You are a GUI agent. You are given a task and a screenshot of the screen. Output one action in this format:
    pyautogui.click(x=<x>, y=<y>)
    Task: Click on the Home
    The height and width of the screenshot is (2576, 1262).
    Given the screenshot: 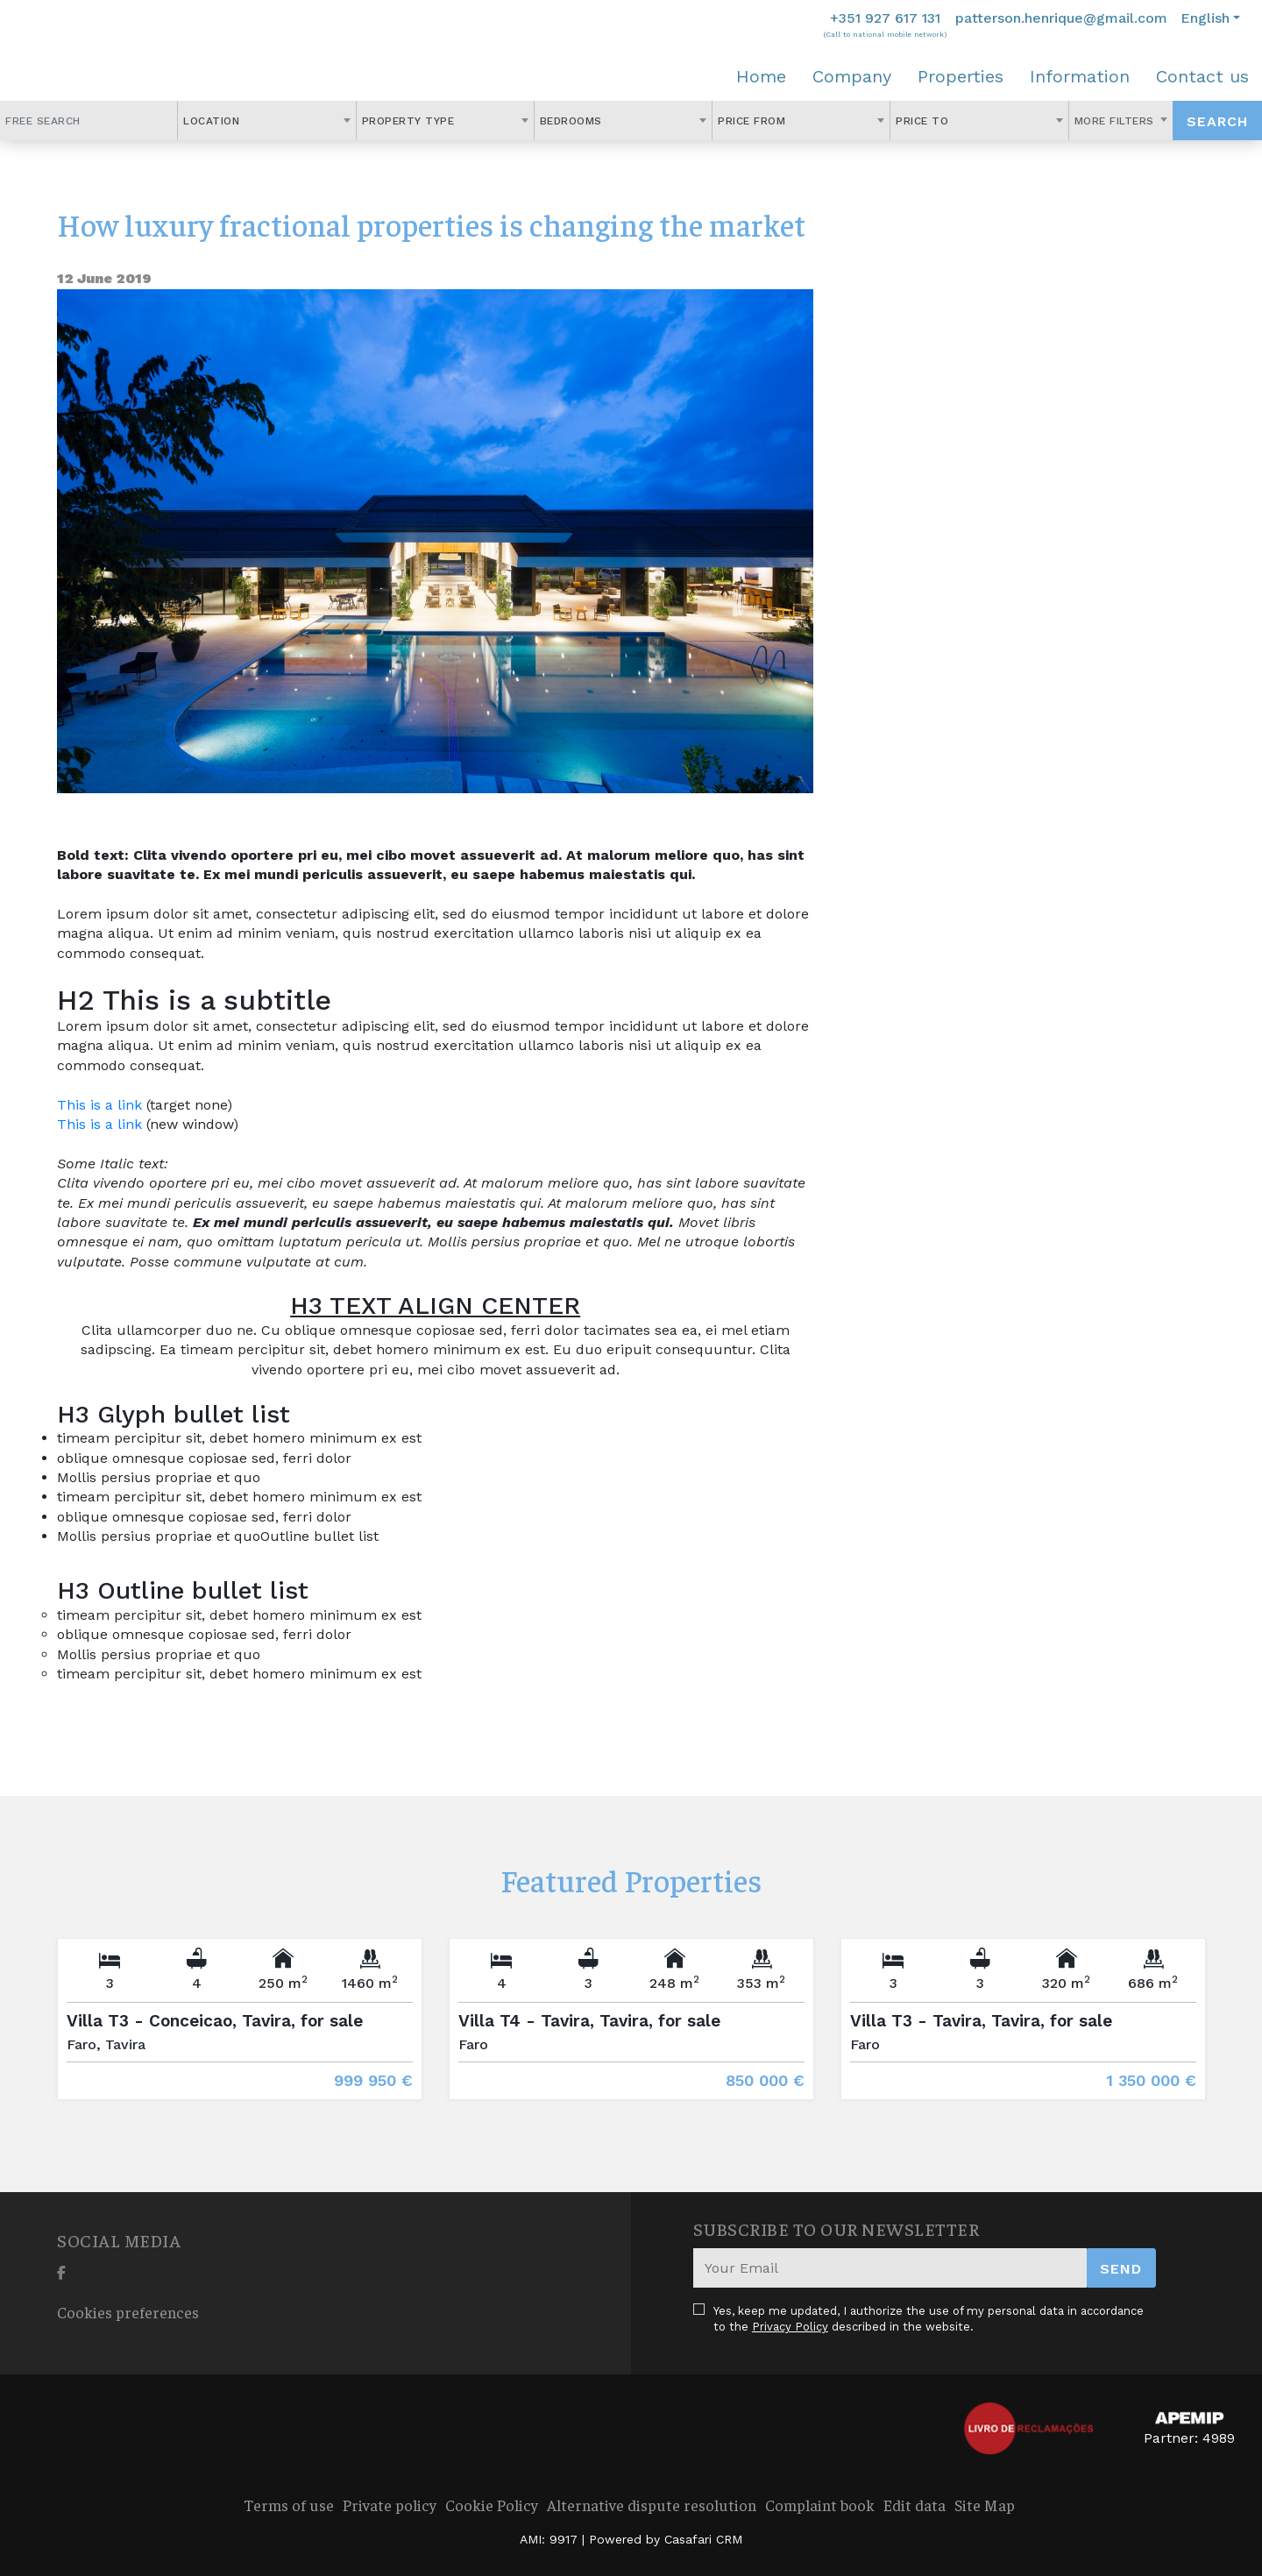 What is the action you would take?
    pyautogui.click(x=761, y=76)
    